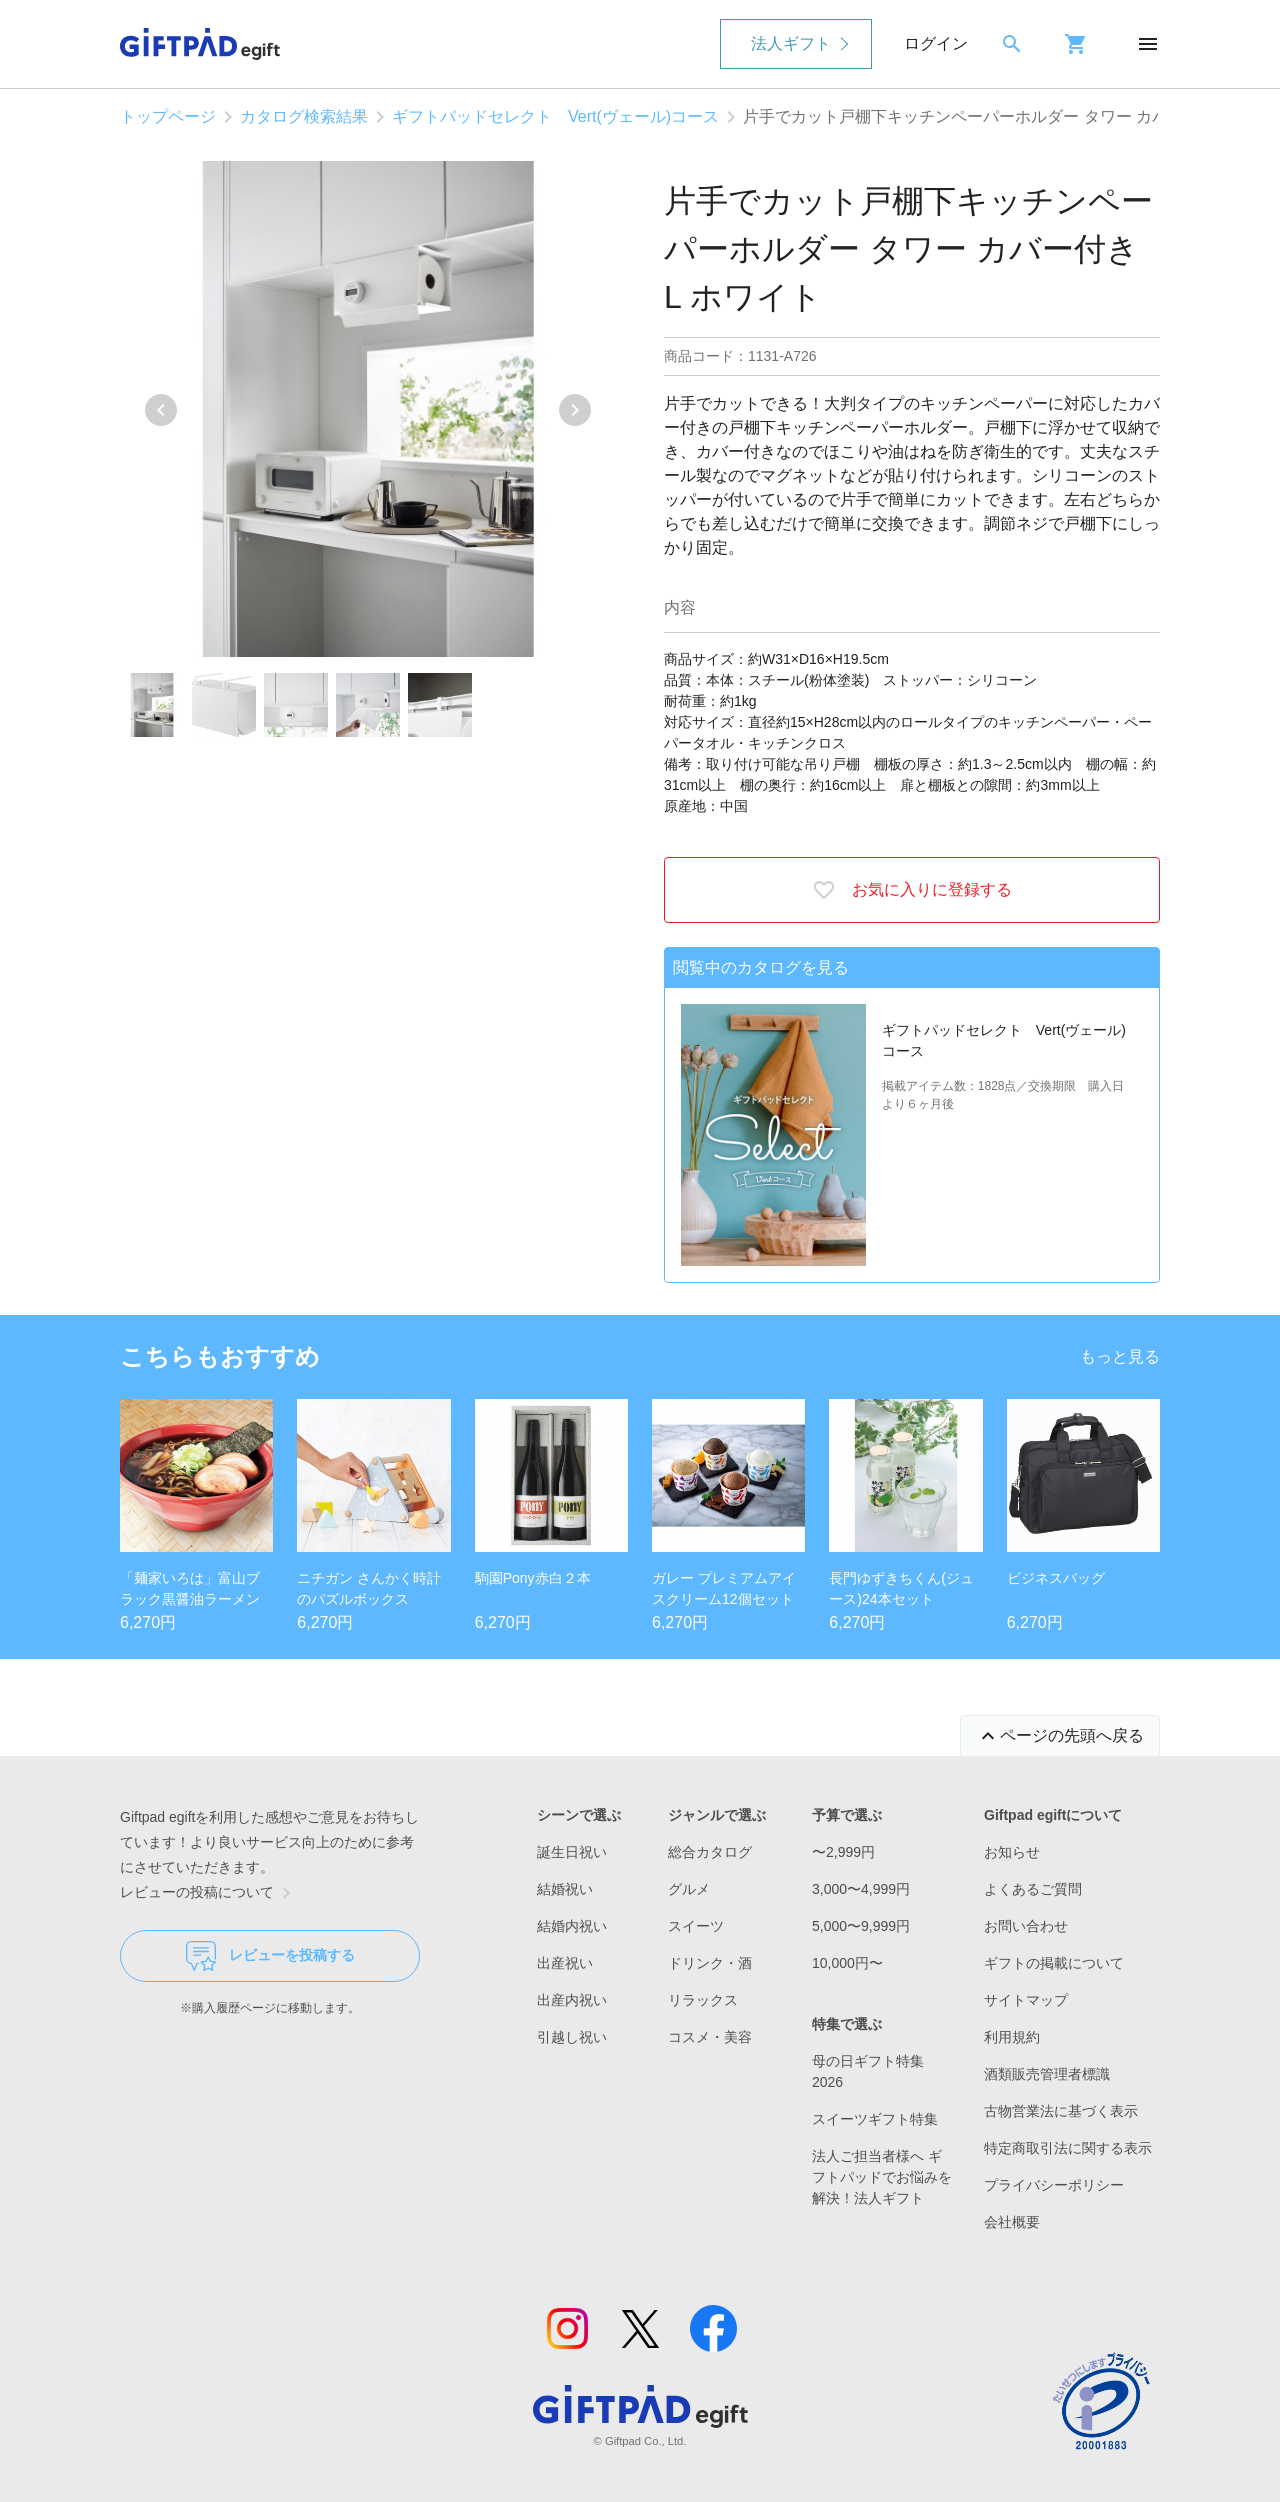 The image size is (1280, 2502). What do you see at coordinates (1026, 2000) in the screenshot?
I see `サイトマップ` at bounding box center [1026, 2000].